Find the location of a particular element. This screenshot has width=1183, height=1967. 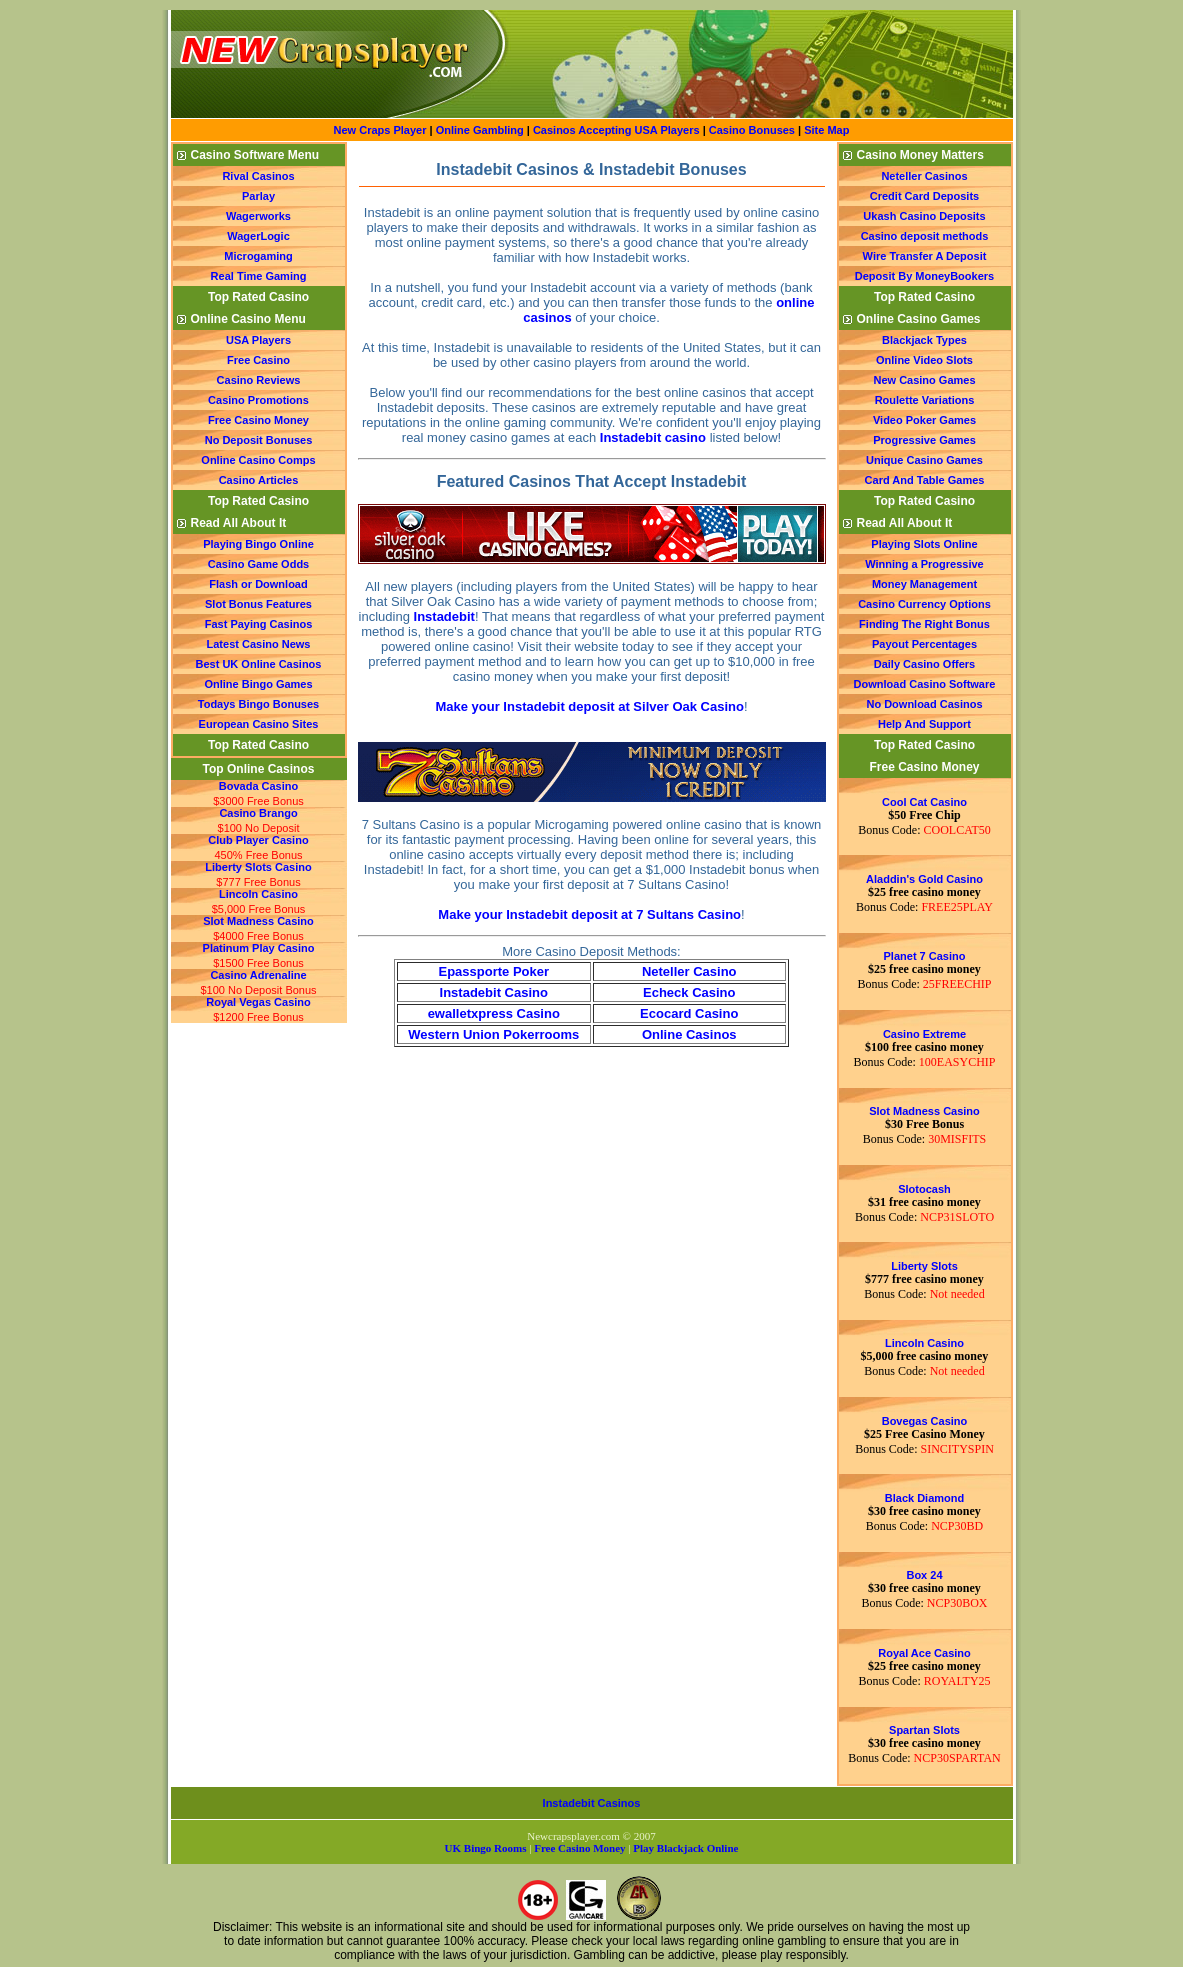

Box 24 is located at coordinates (924, 1575).